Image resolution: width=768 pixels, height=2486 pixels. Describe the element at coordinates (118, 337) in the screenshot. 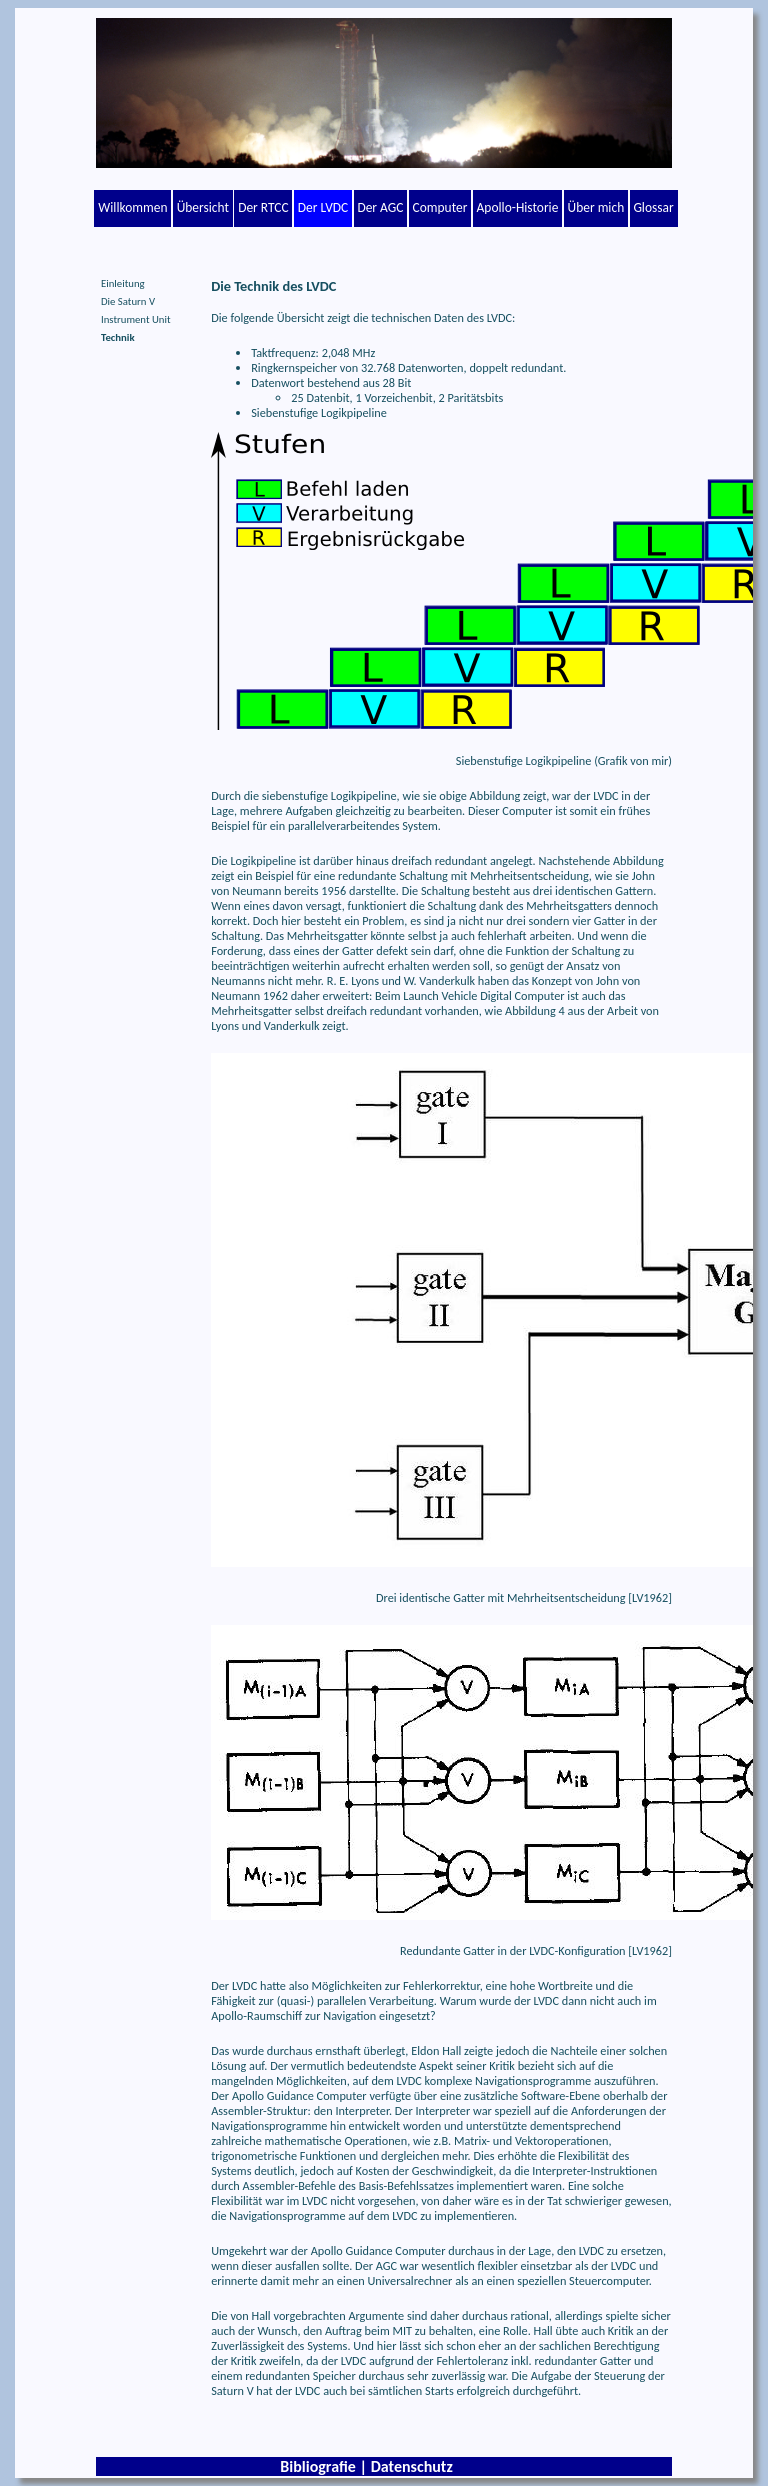

I see `Technik` at that location.